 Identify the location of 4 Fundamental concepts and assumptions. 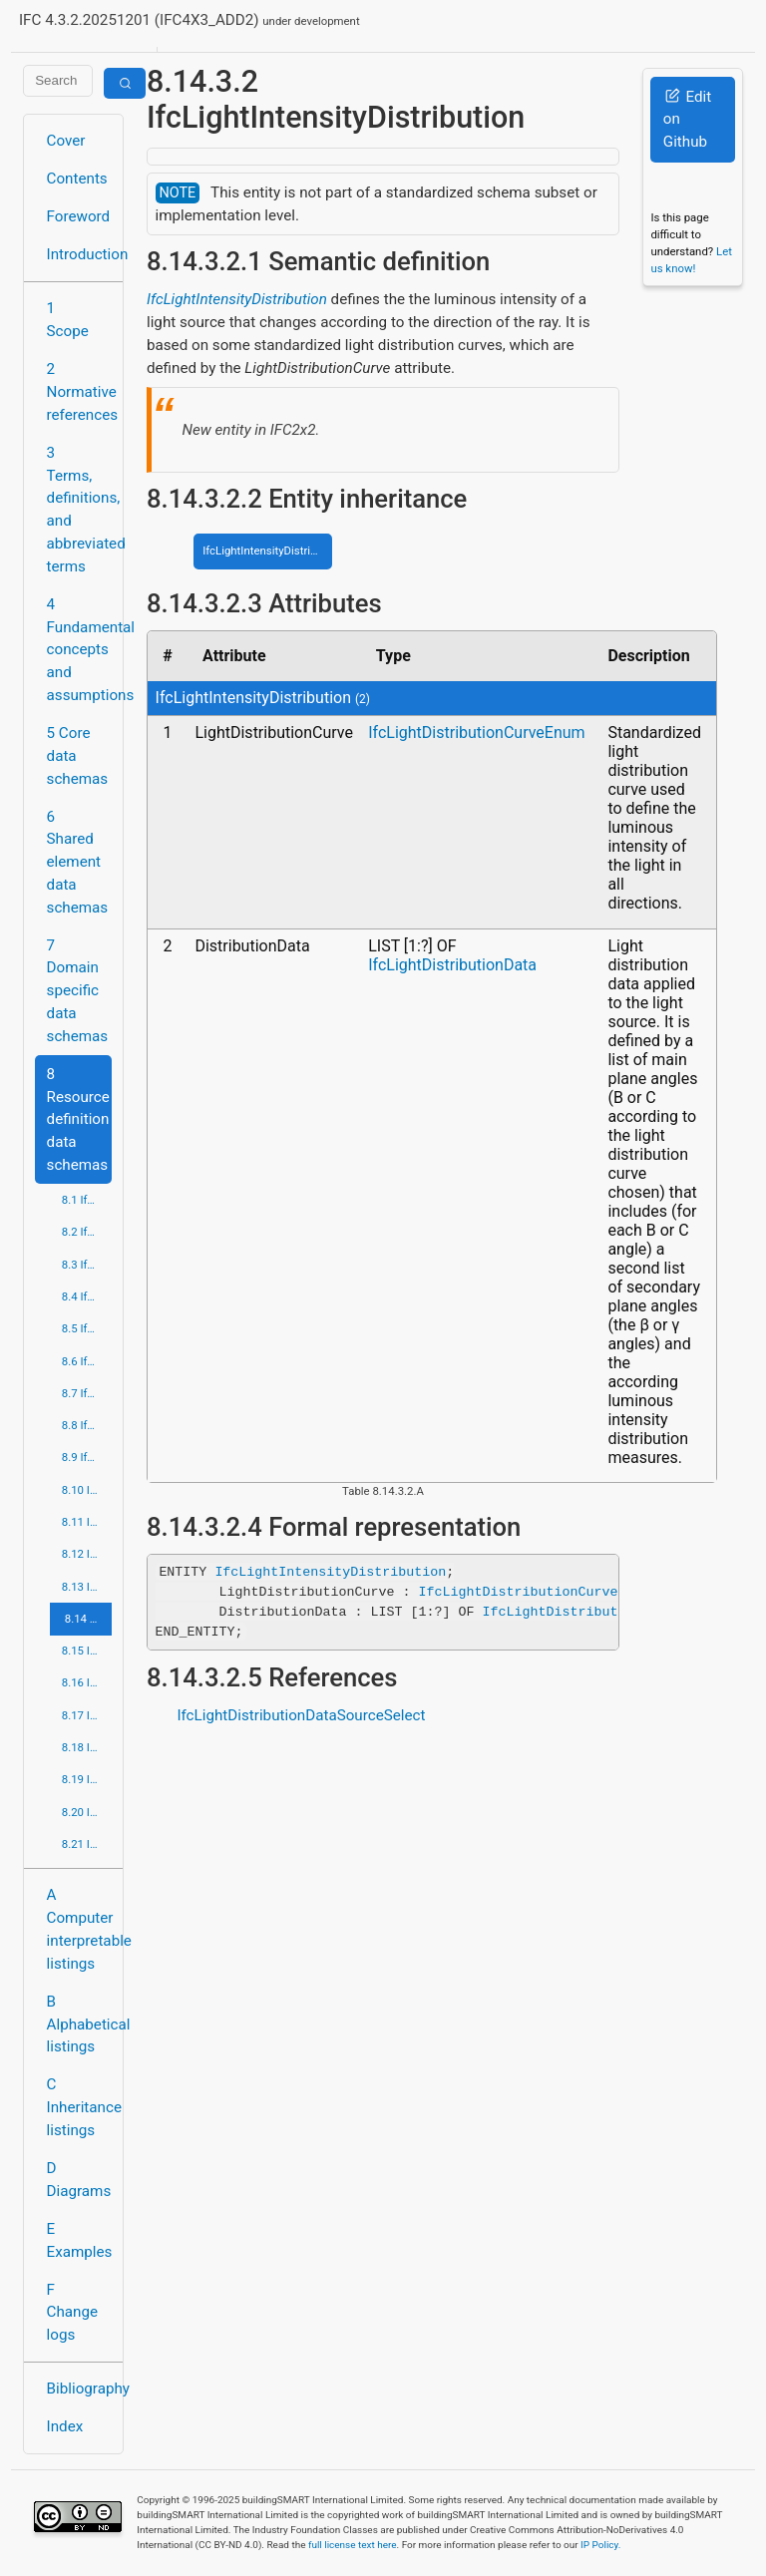
(79, 649).